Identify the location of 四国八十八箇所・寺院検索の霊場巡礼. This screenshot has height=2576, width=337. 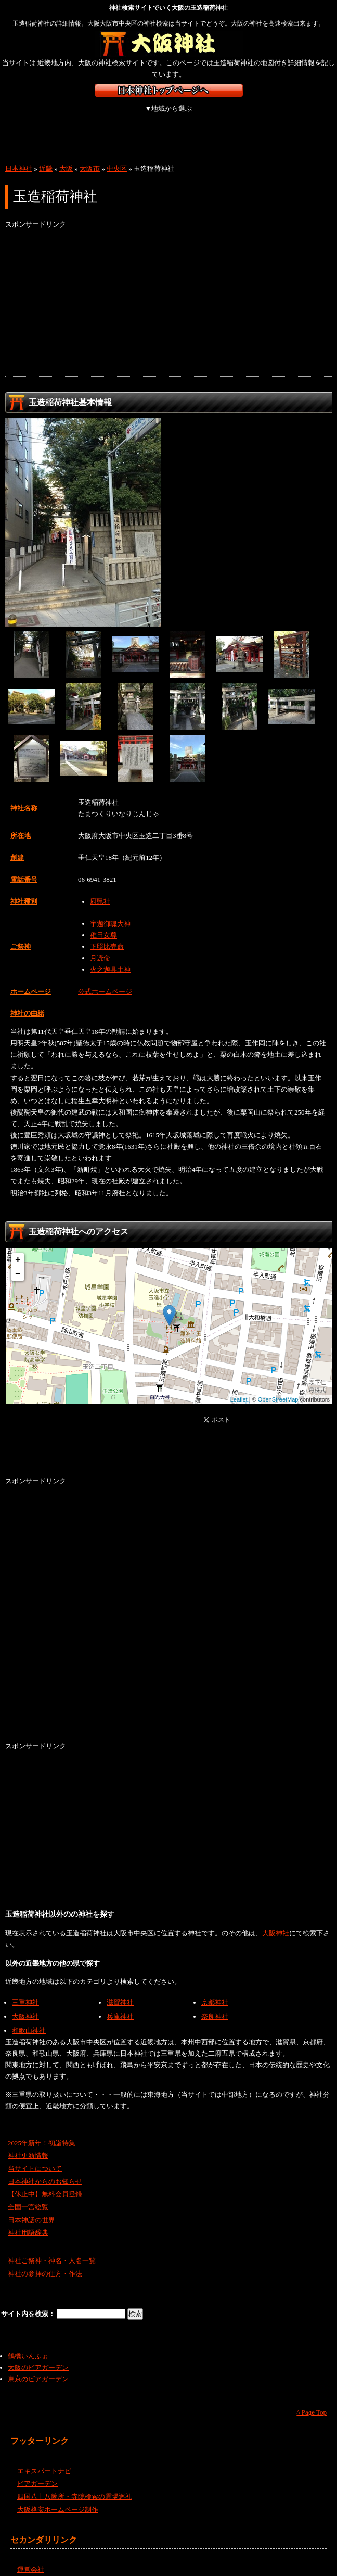
(74, 2485).